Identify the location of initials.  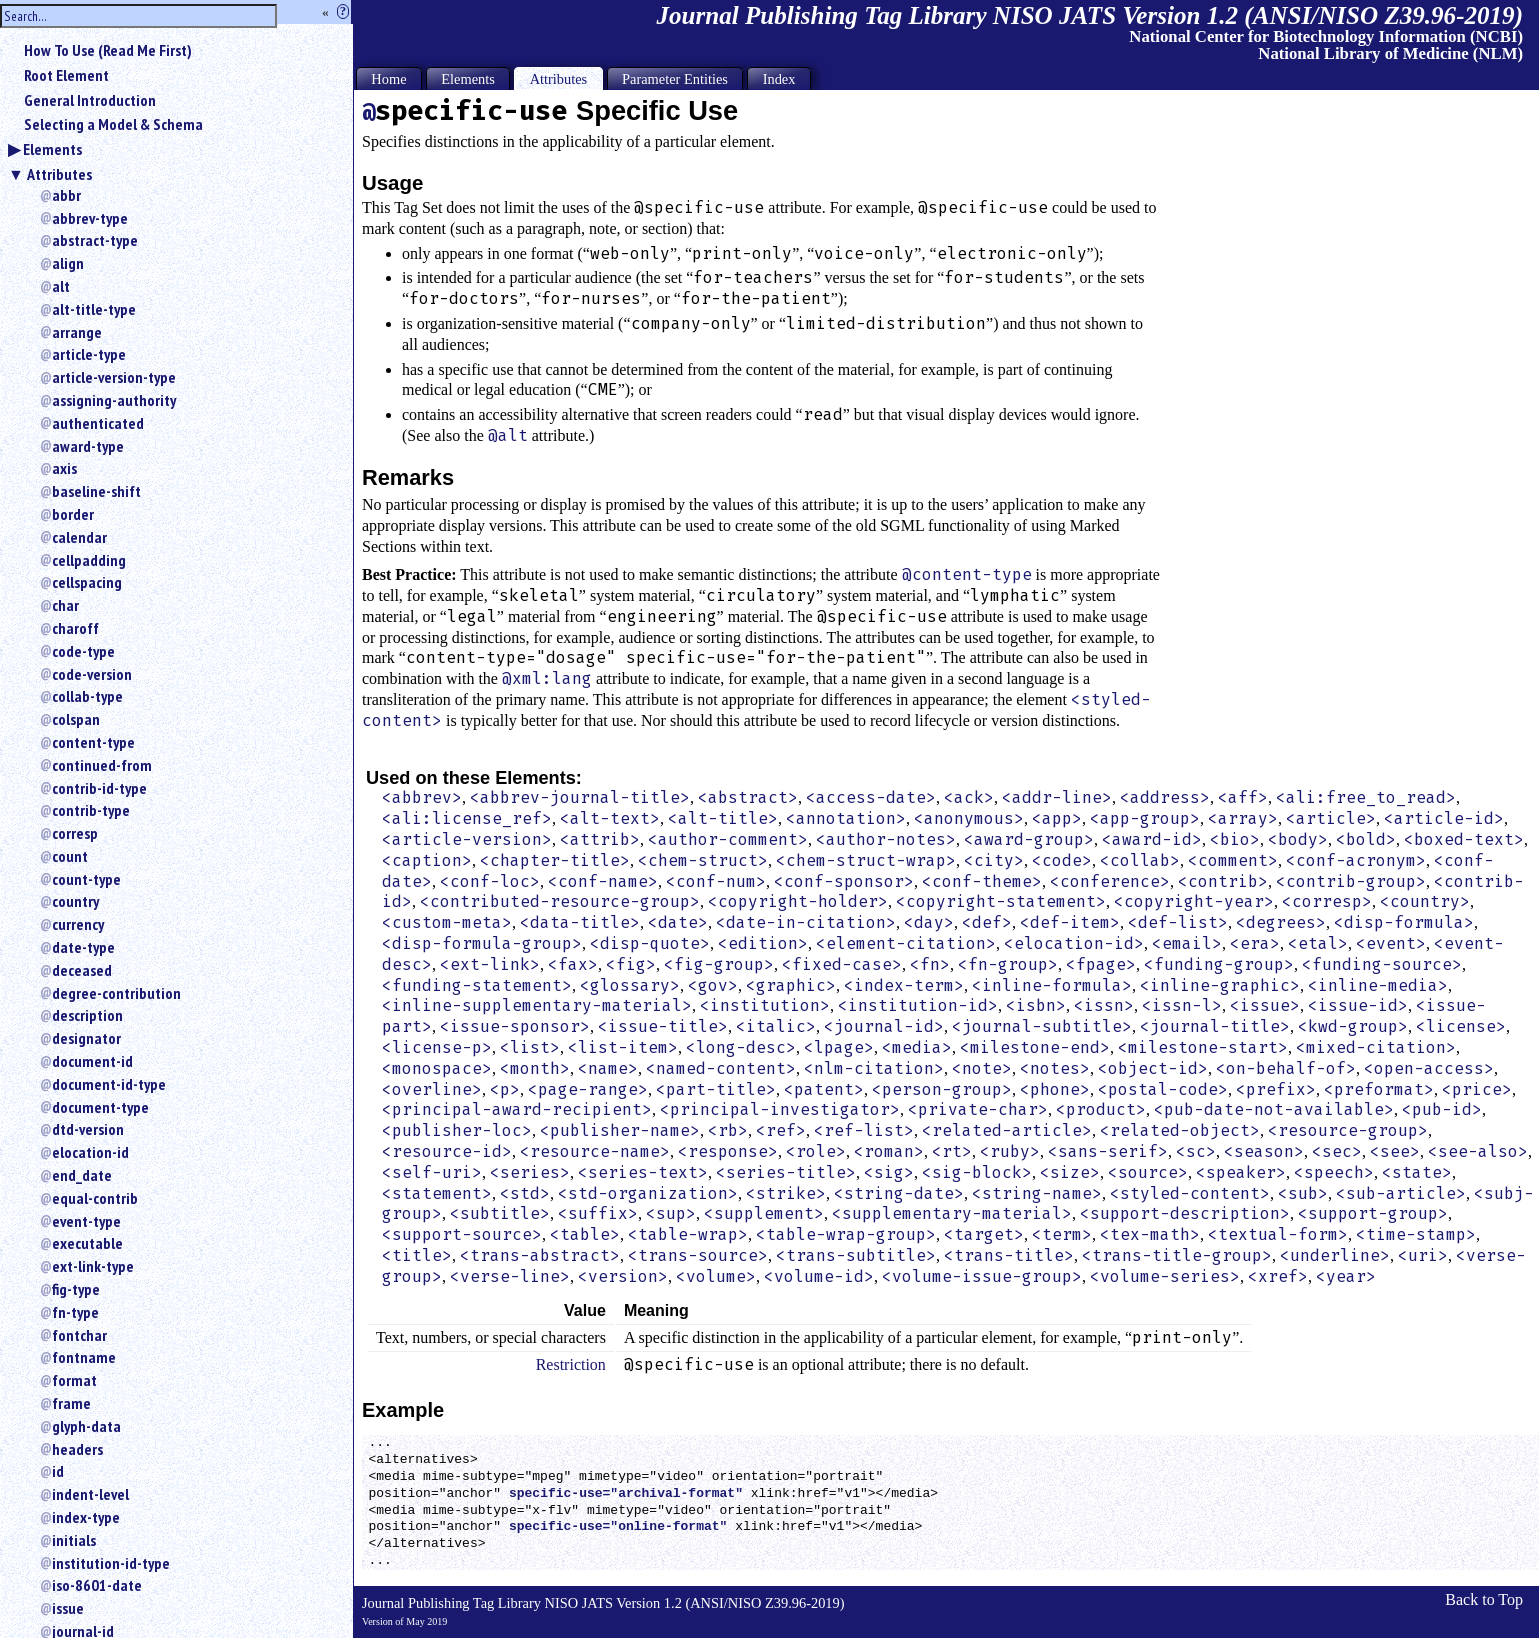
(74, 1540).